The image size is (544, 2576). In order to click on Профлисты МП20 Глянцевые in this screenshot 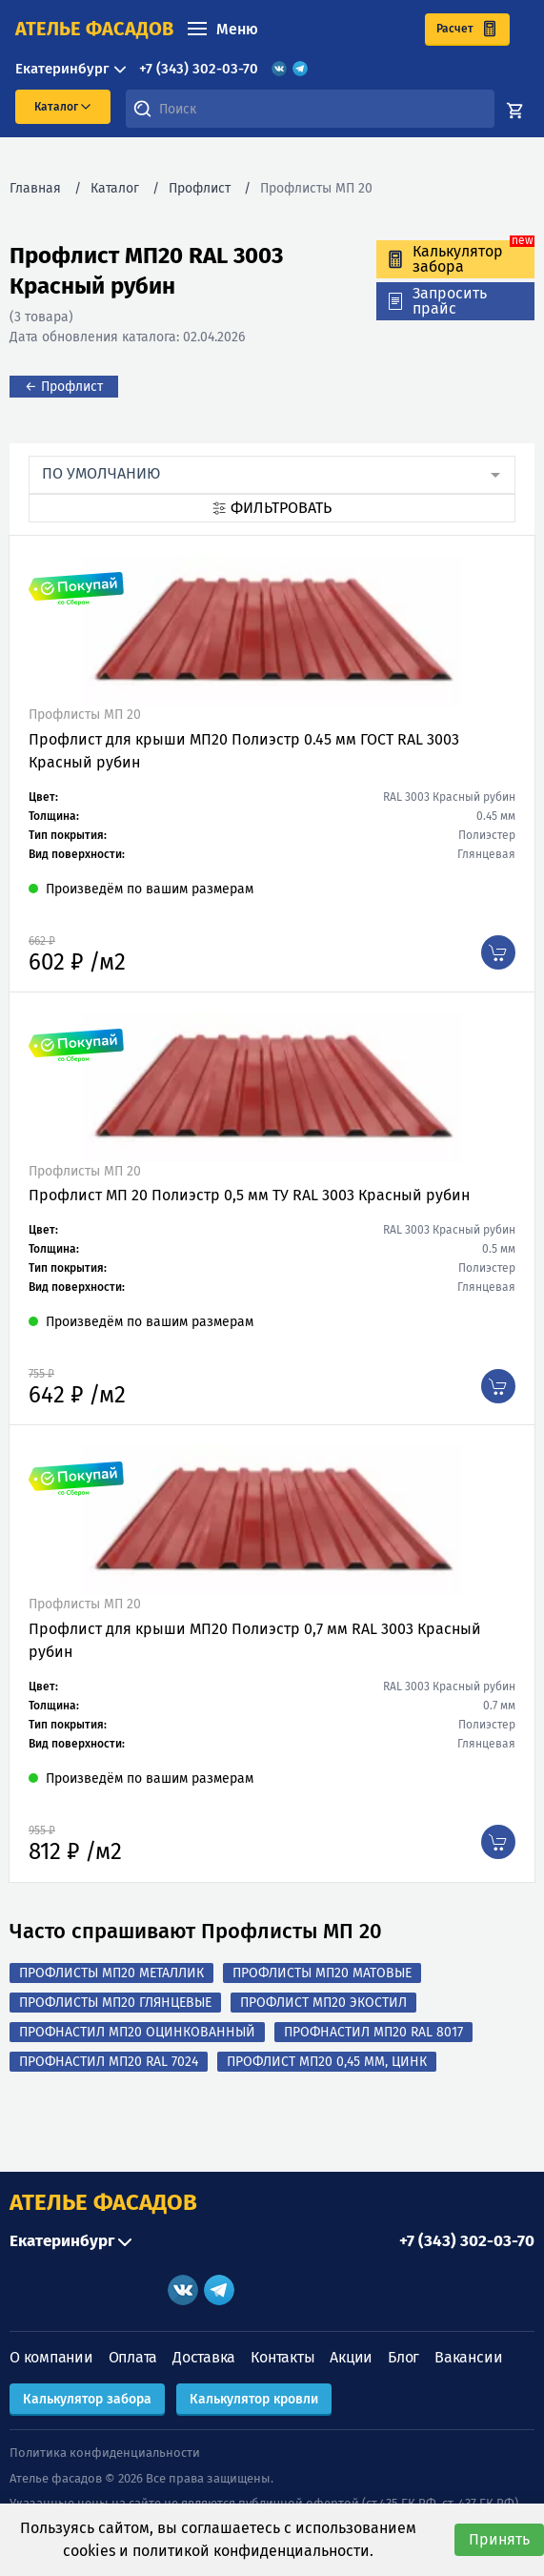, I will do `click(115, 2002)`.